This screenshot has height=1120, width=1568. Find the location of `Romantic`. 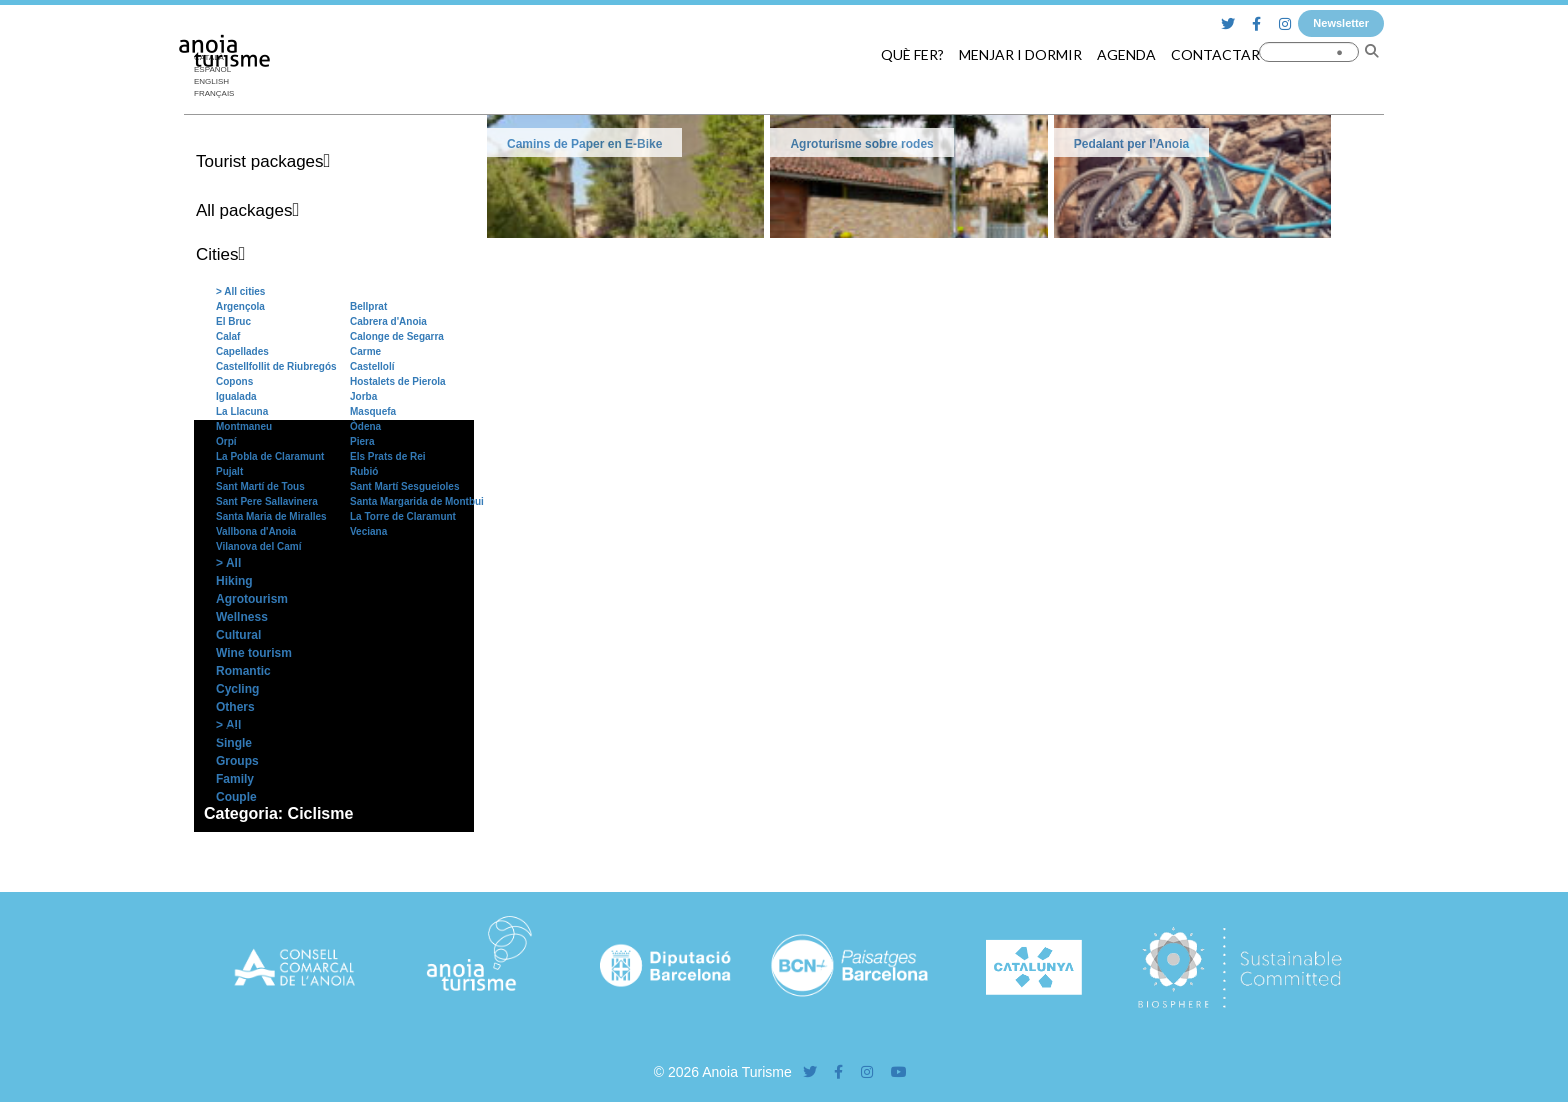

Romantic is located at coordinates (243, 671).